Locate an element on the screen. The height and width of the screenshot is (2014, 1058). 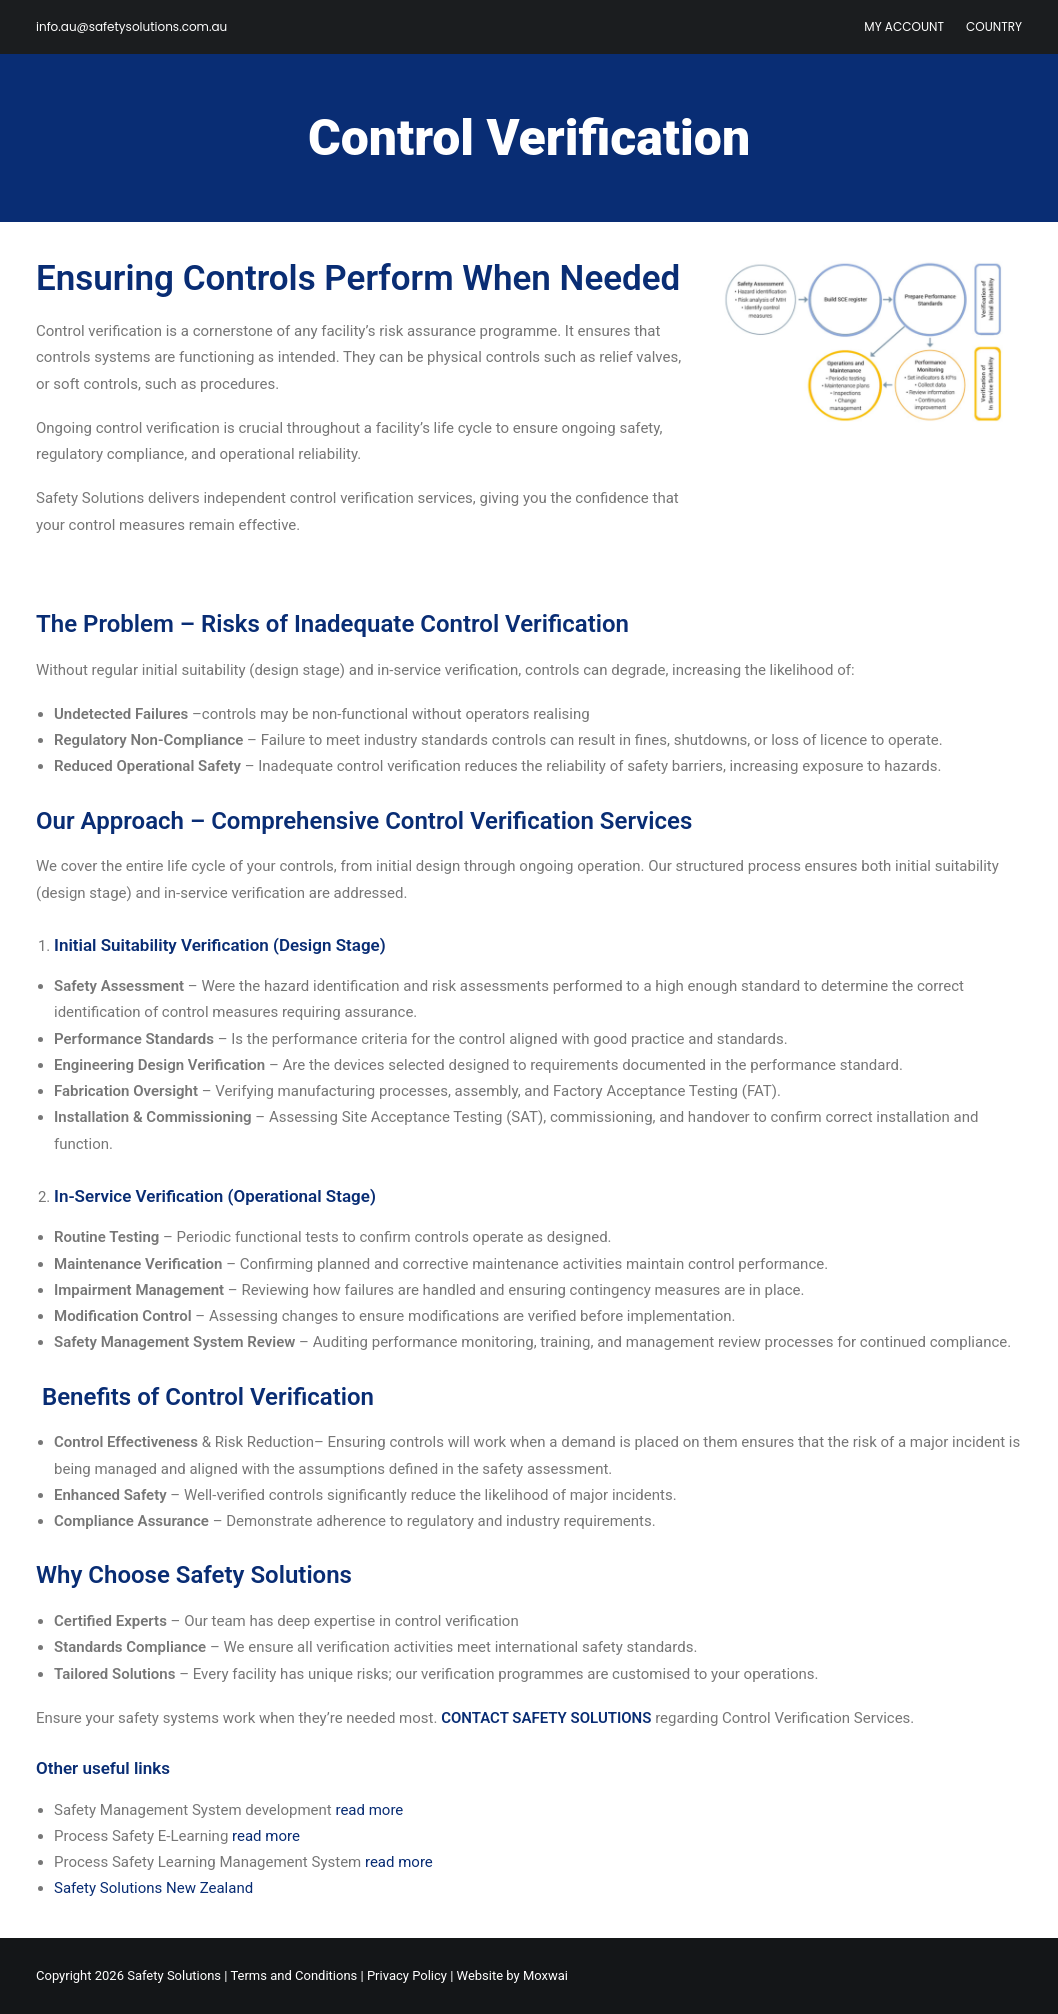
read more is located at coordinates (369, 1810).